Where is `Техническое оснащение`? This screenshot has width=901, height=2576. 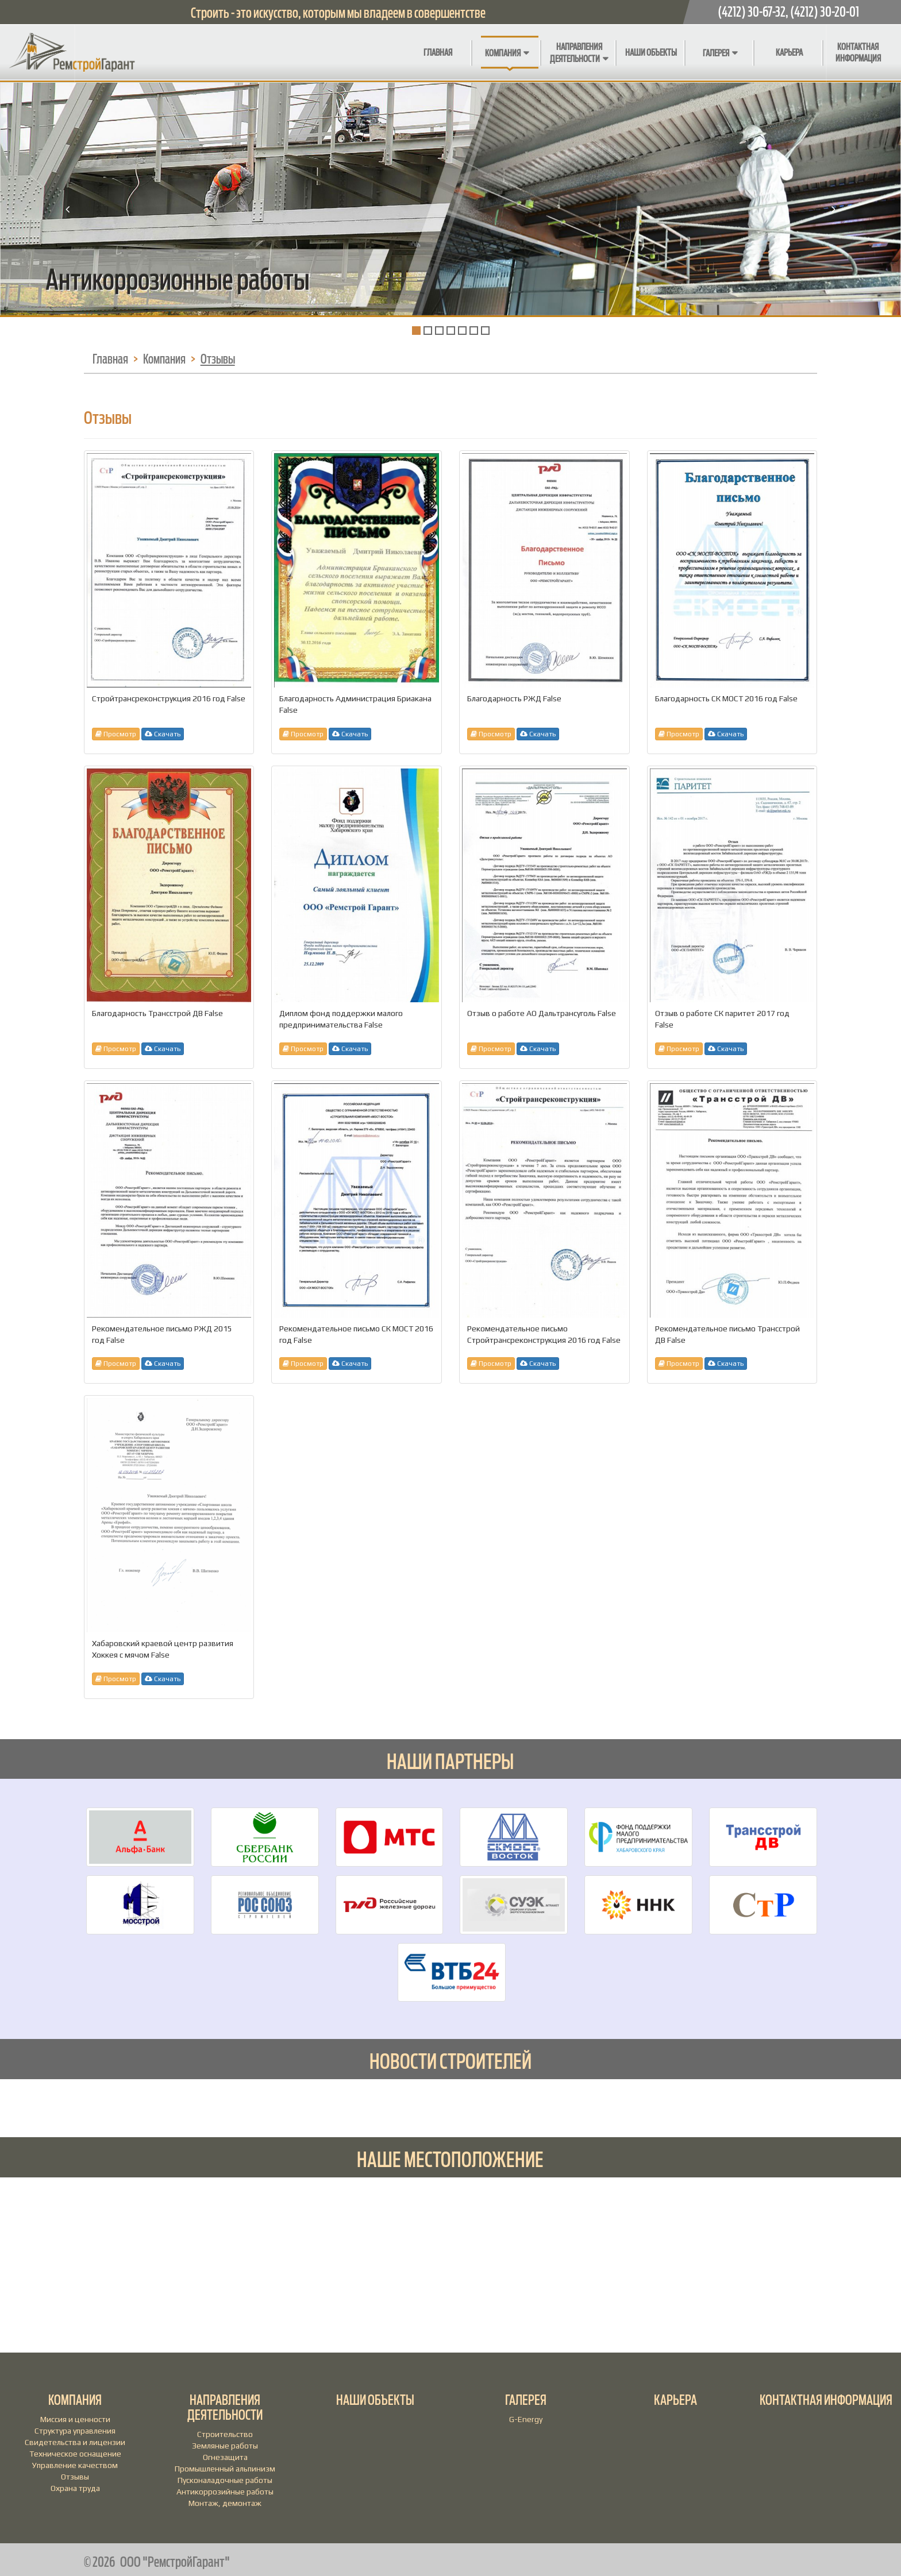
Техническое оснащение is located at coordinates (75, 2453).